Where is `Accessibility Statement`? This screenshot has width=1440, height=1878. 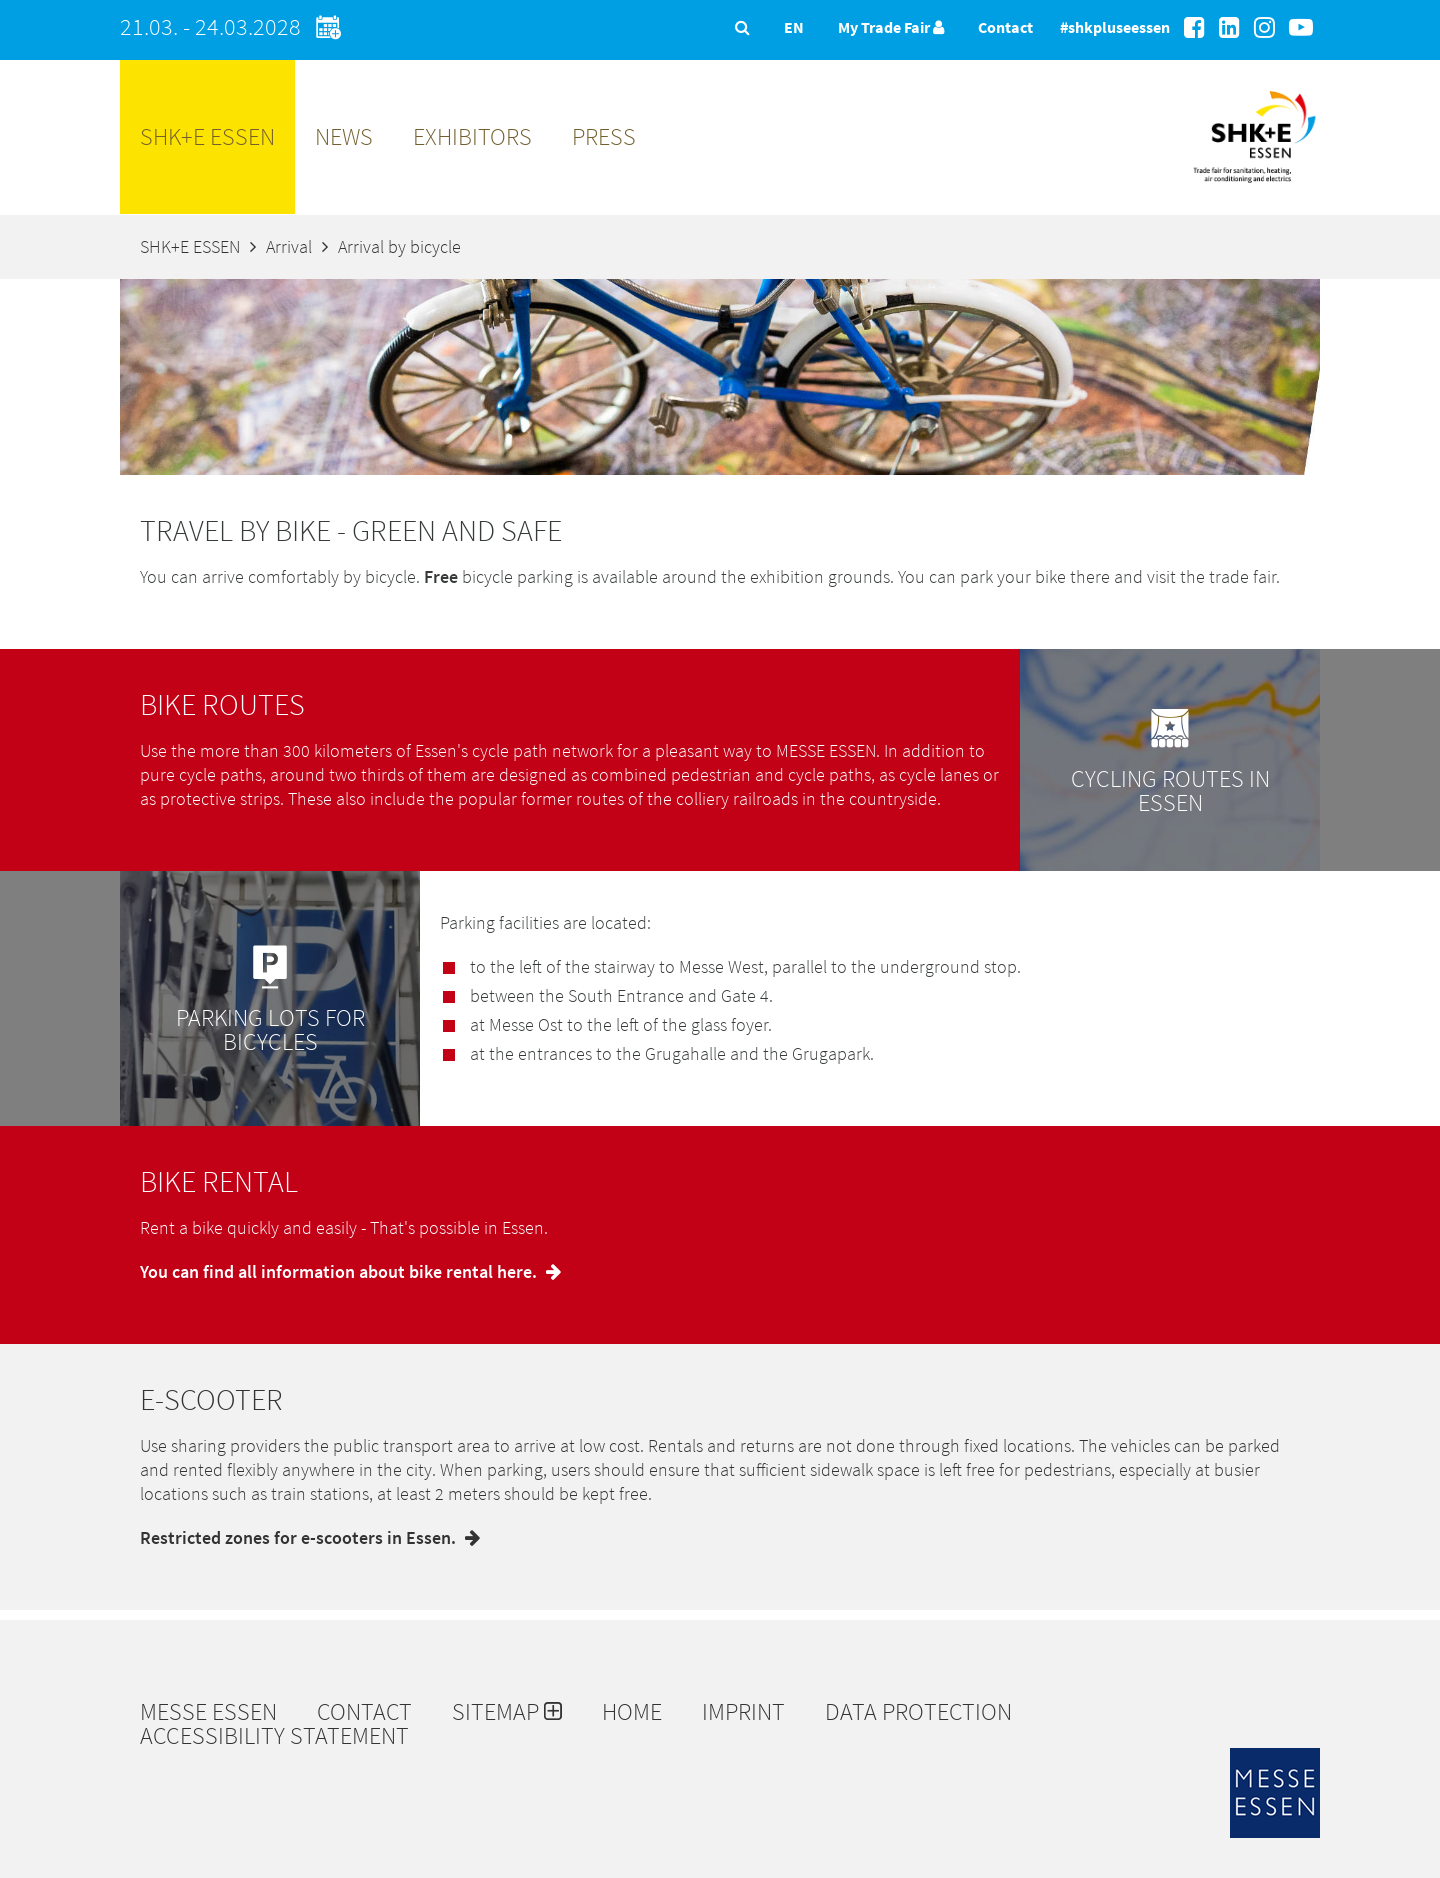
Accessibility Statement is located at coordinates (274, 1736).